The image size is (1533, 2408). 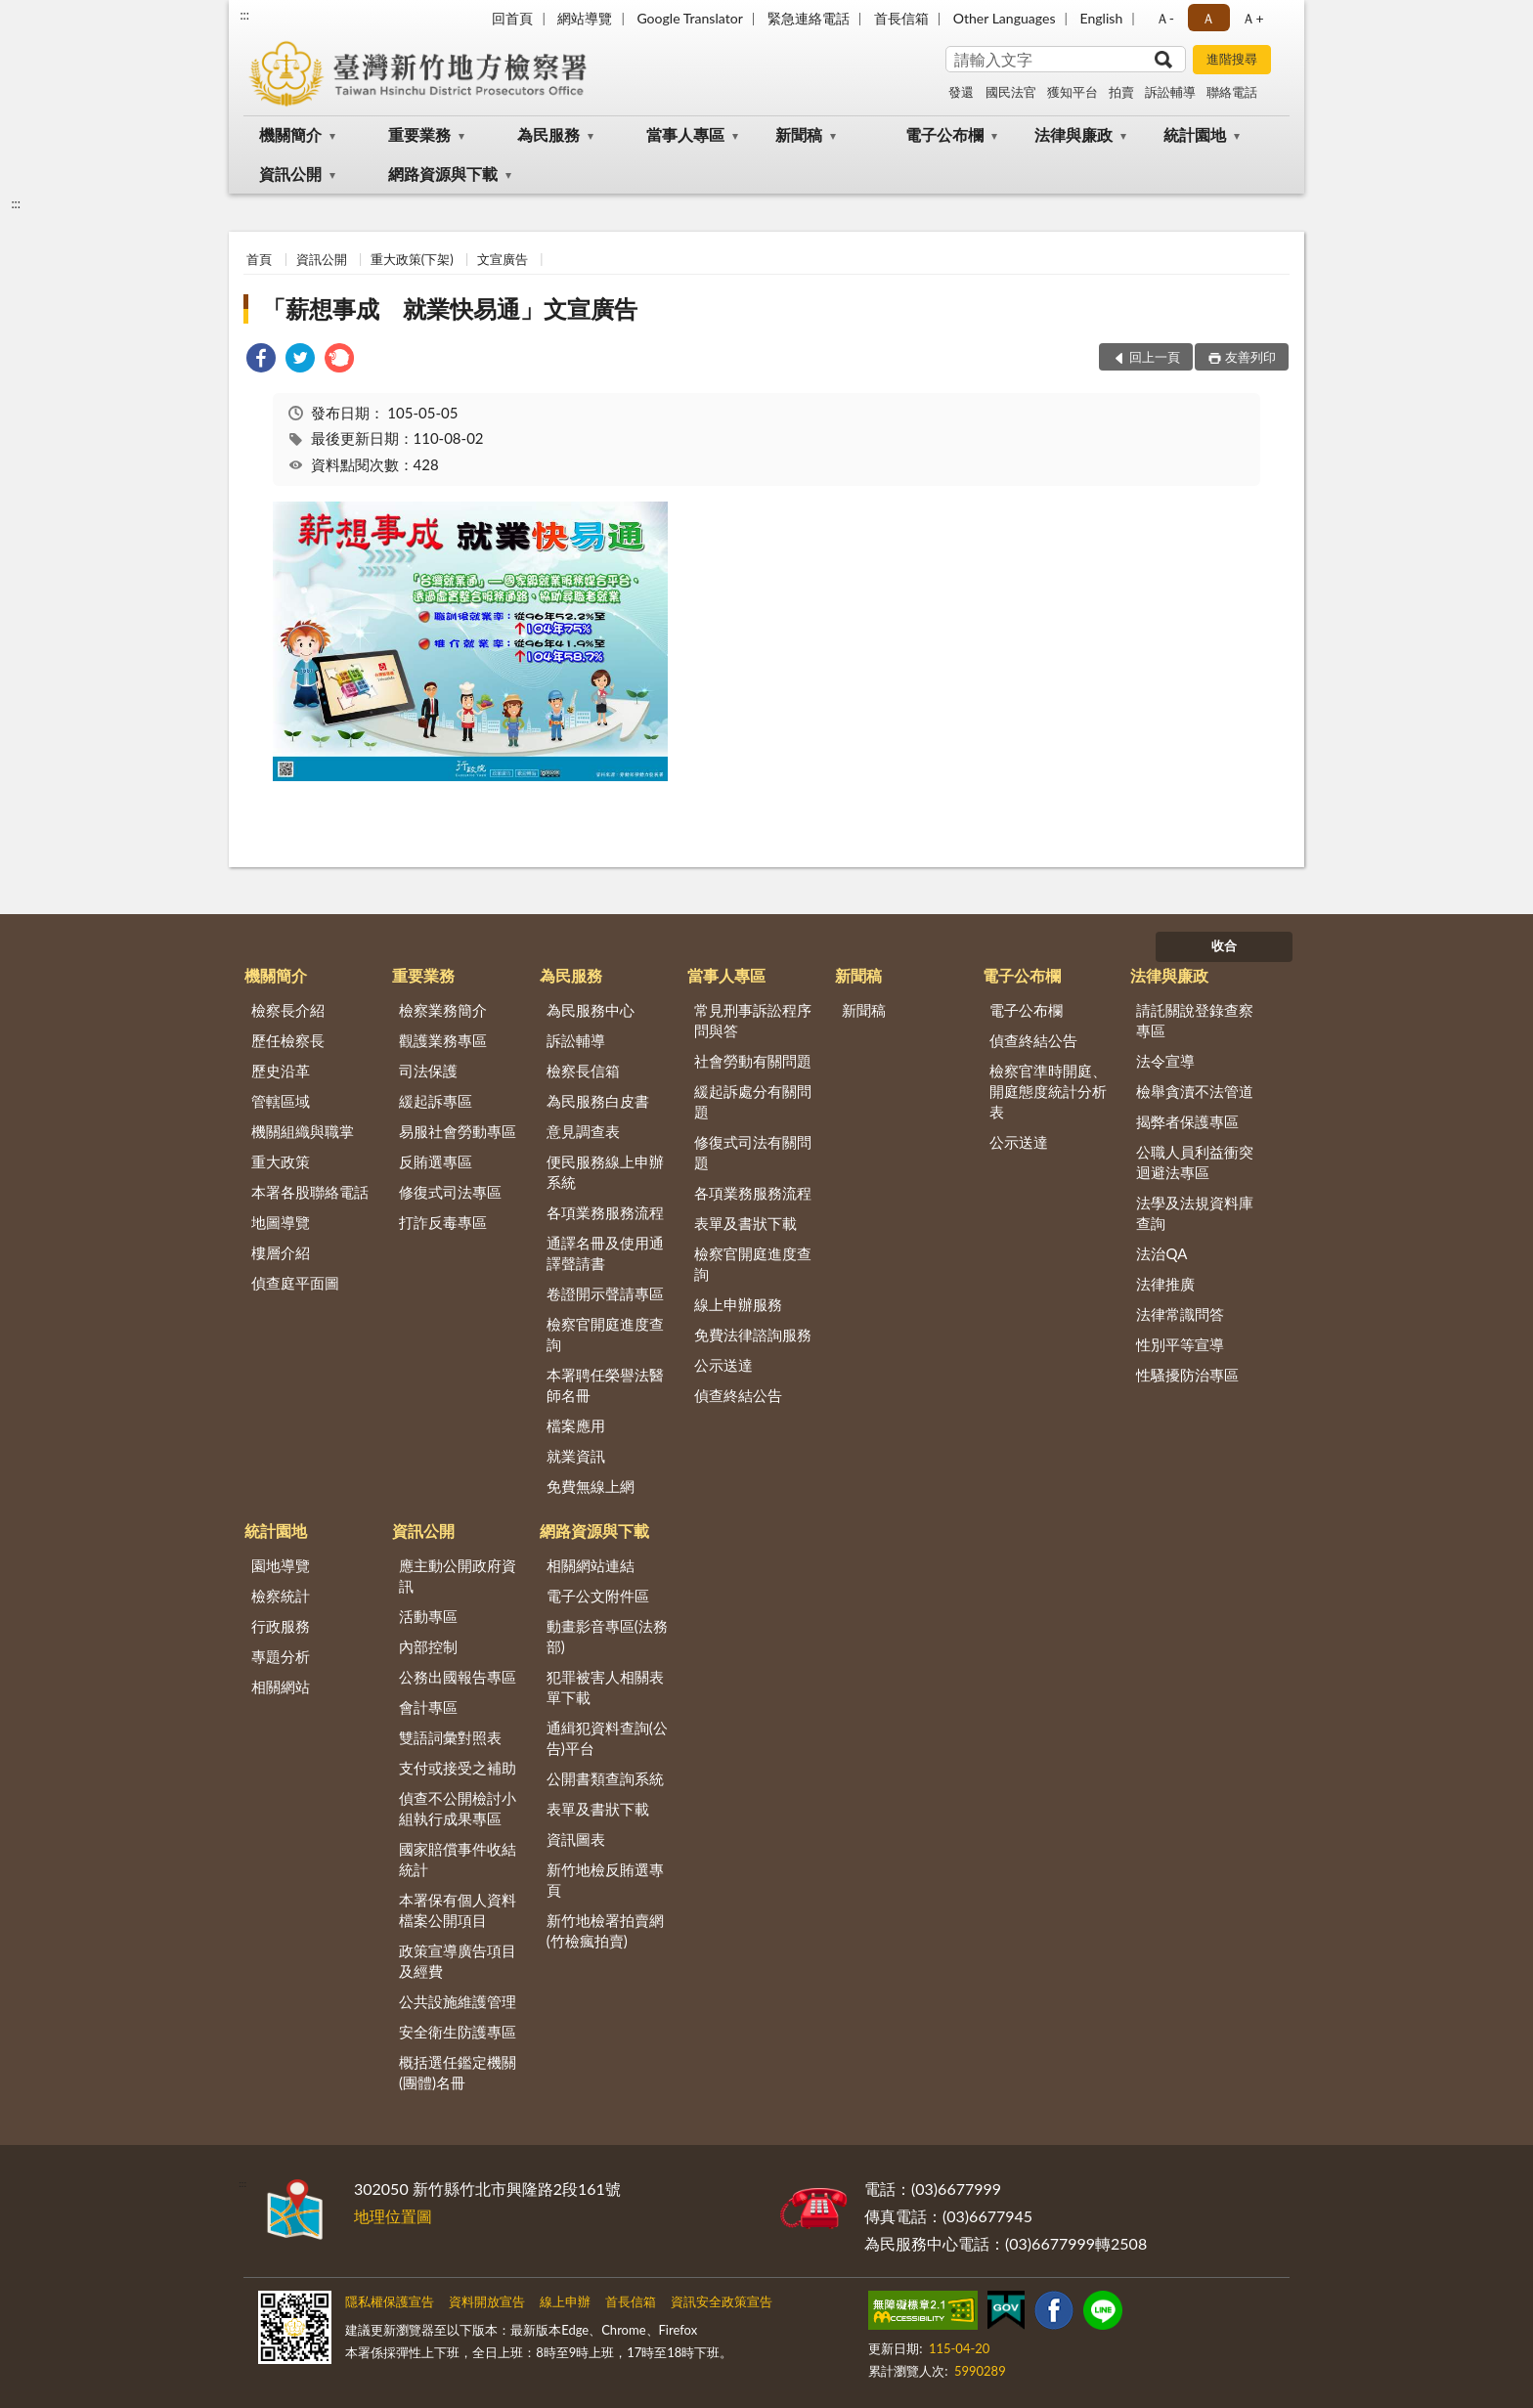 I want to click on 反賄選專區, so click(x=435, y=1161).